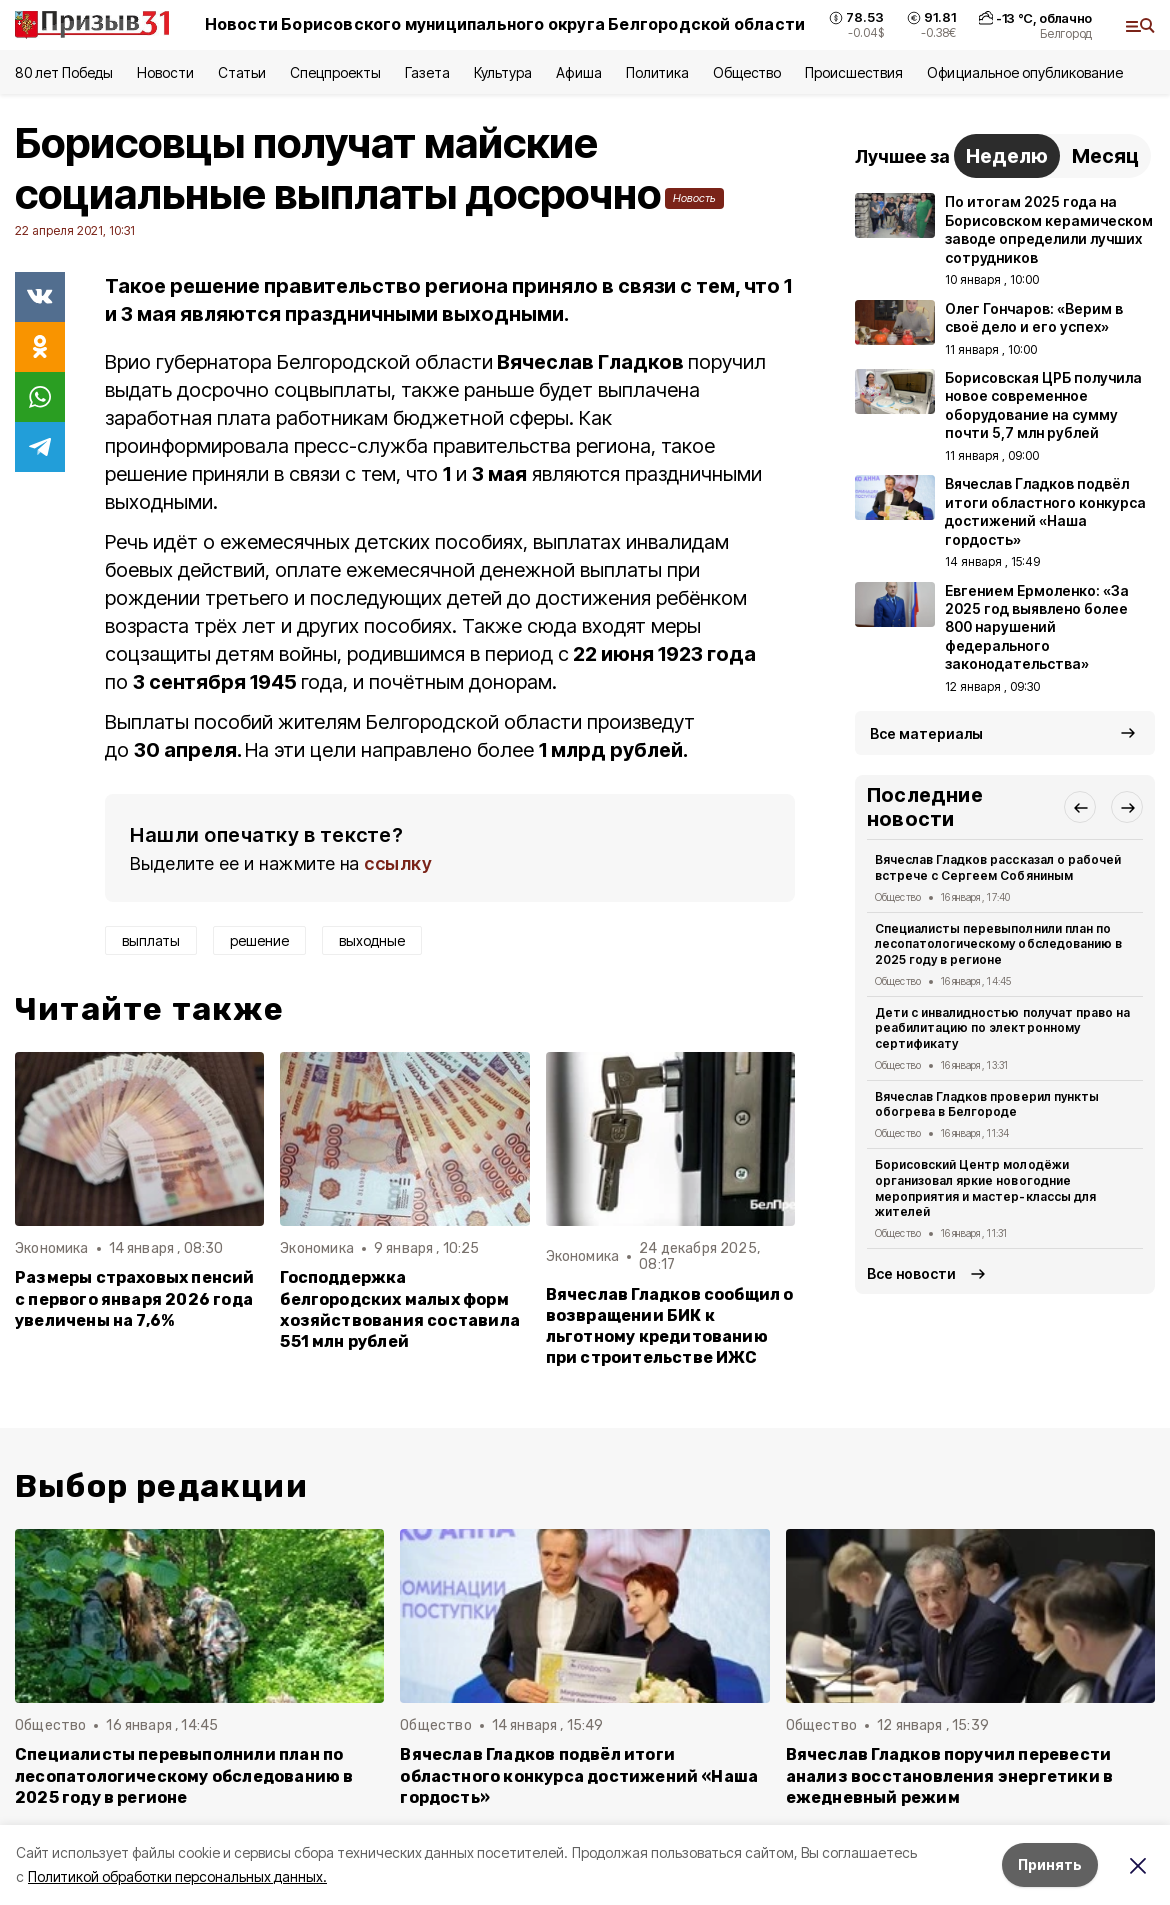 This screenshot has width=1170, height=1905. What do you see at coordinates (747, 72) in the screenshot?
I see `Общество` at bounding box center [747, 72].